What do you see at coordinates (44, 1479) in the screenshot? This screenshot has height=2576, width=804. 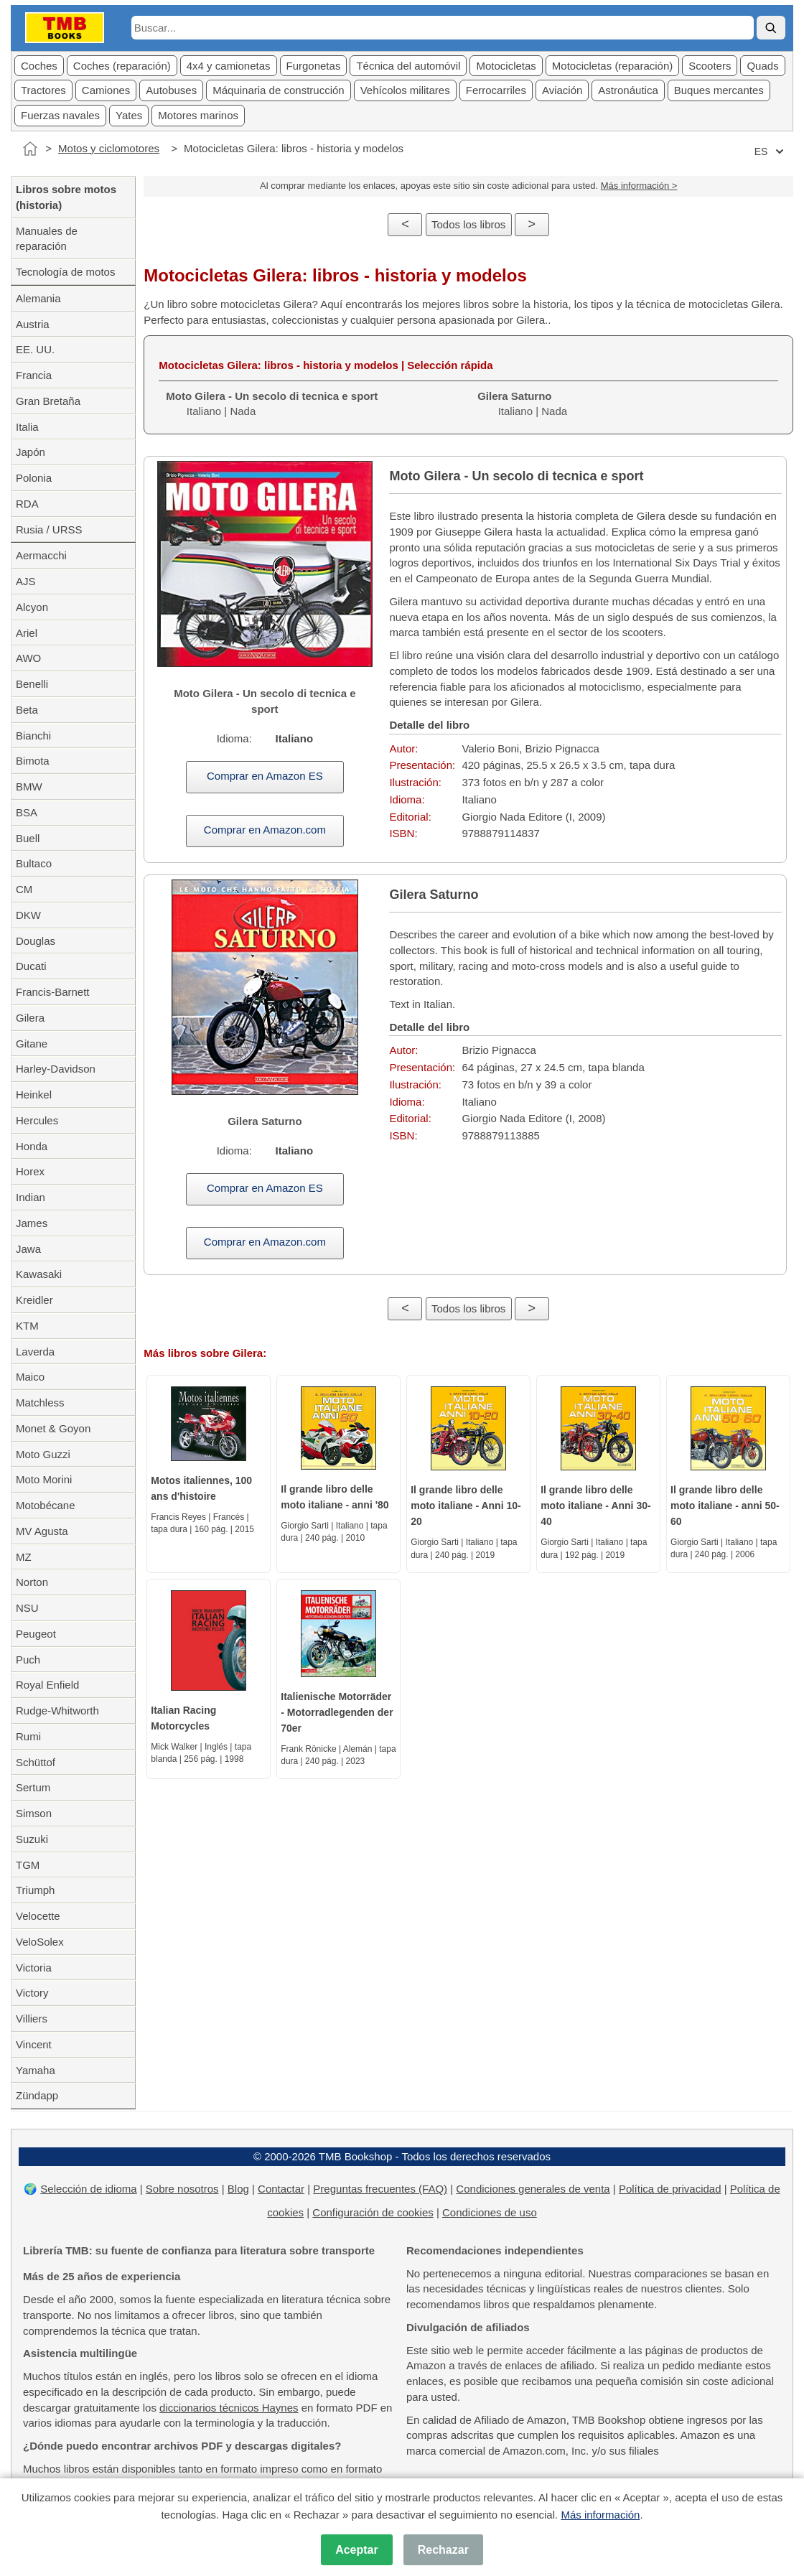 I see `Moto Morini` at bounding box center [44, 1479].